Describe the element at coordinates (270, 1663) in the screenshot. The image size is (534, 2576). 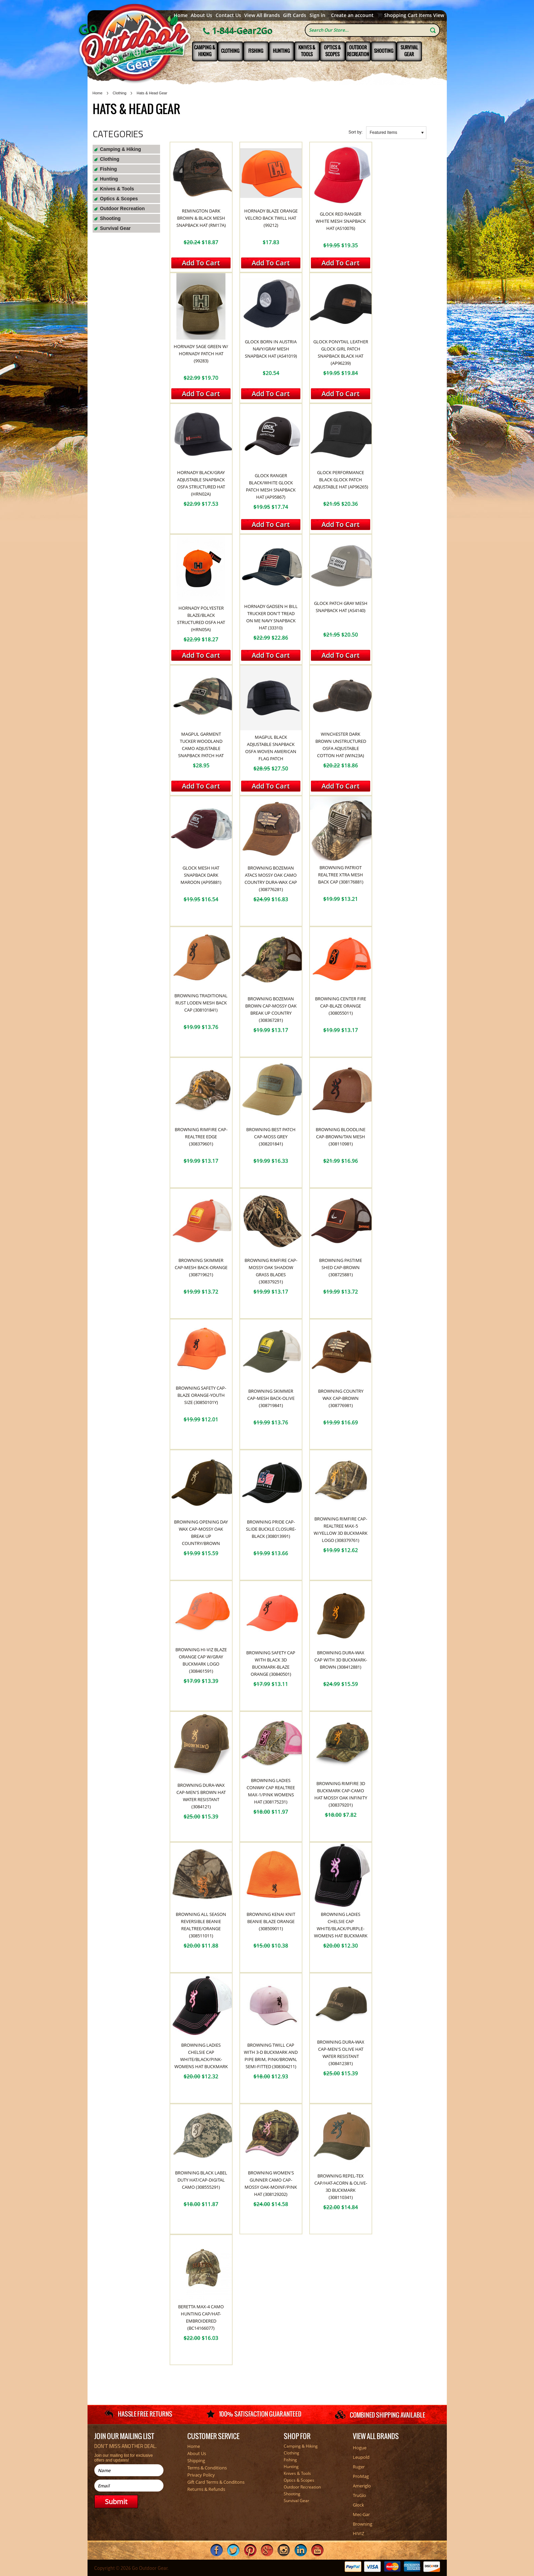
I see `Browning Safety Cap With Black 3D Buckmark-Blaze Orange (30840501)` at that location.